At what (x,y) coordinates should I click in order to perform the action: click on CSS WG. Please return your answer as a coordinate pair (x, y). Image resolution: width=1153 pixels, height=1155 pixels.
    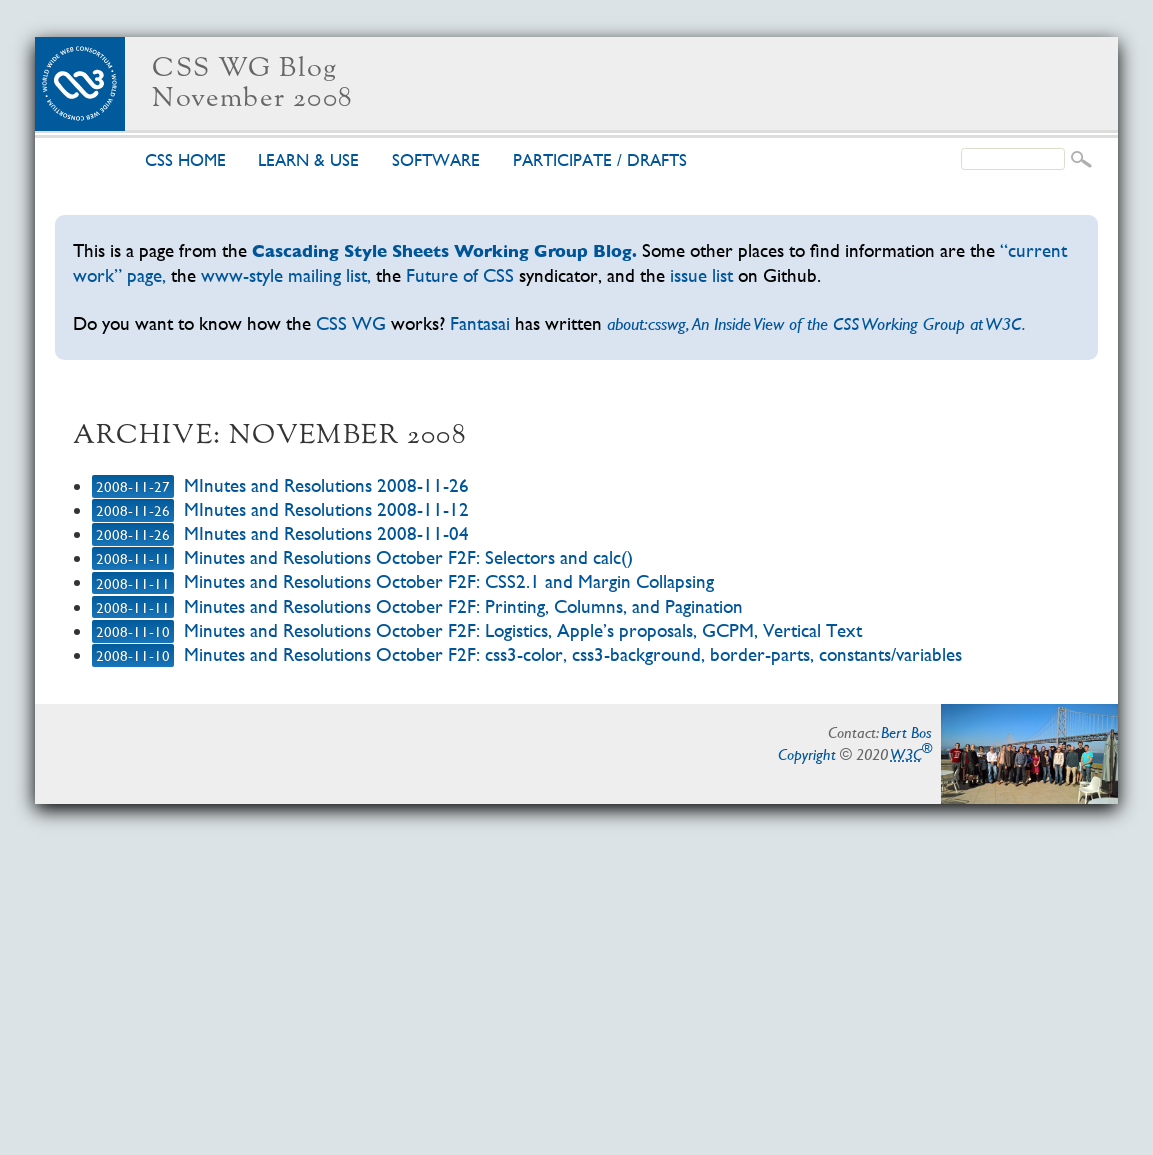
    Looking at the image, I should click on (351, 323).